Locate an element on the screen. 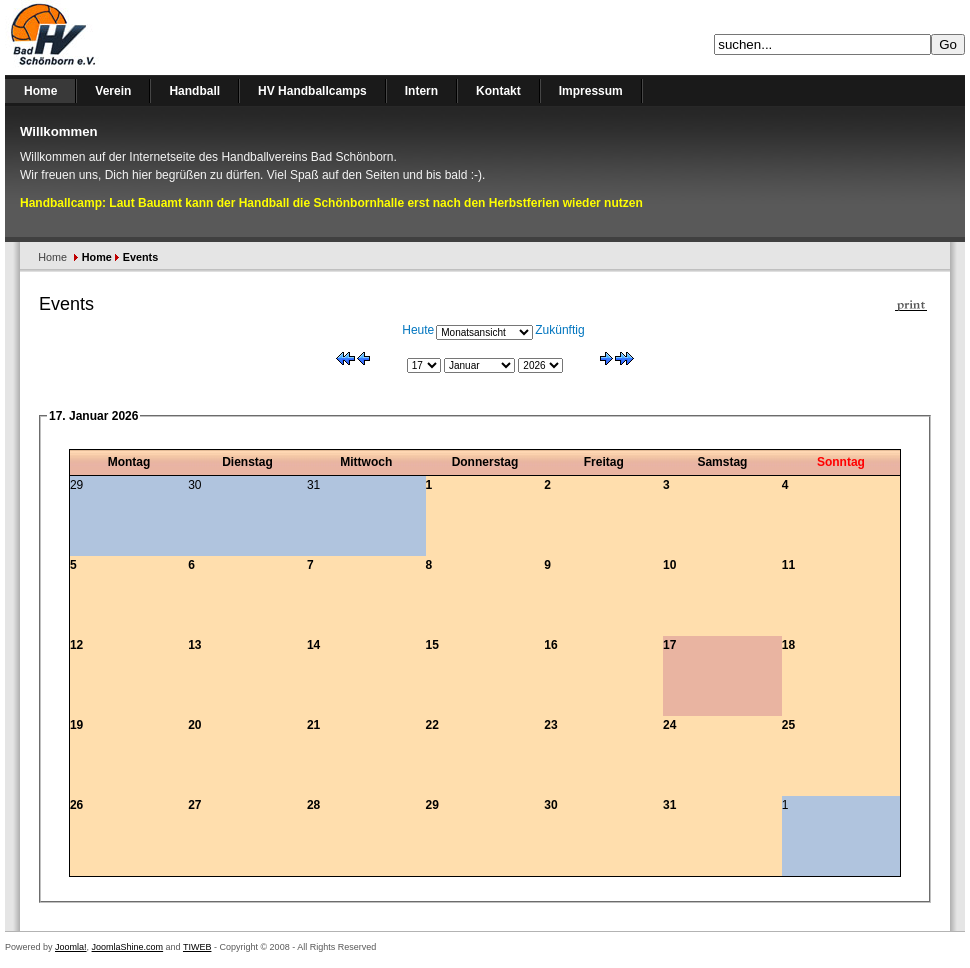 This screenshot has height=968, width=970. Handballverein Bad Schönborn is located at coordinates (105, 37).